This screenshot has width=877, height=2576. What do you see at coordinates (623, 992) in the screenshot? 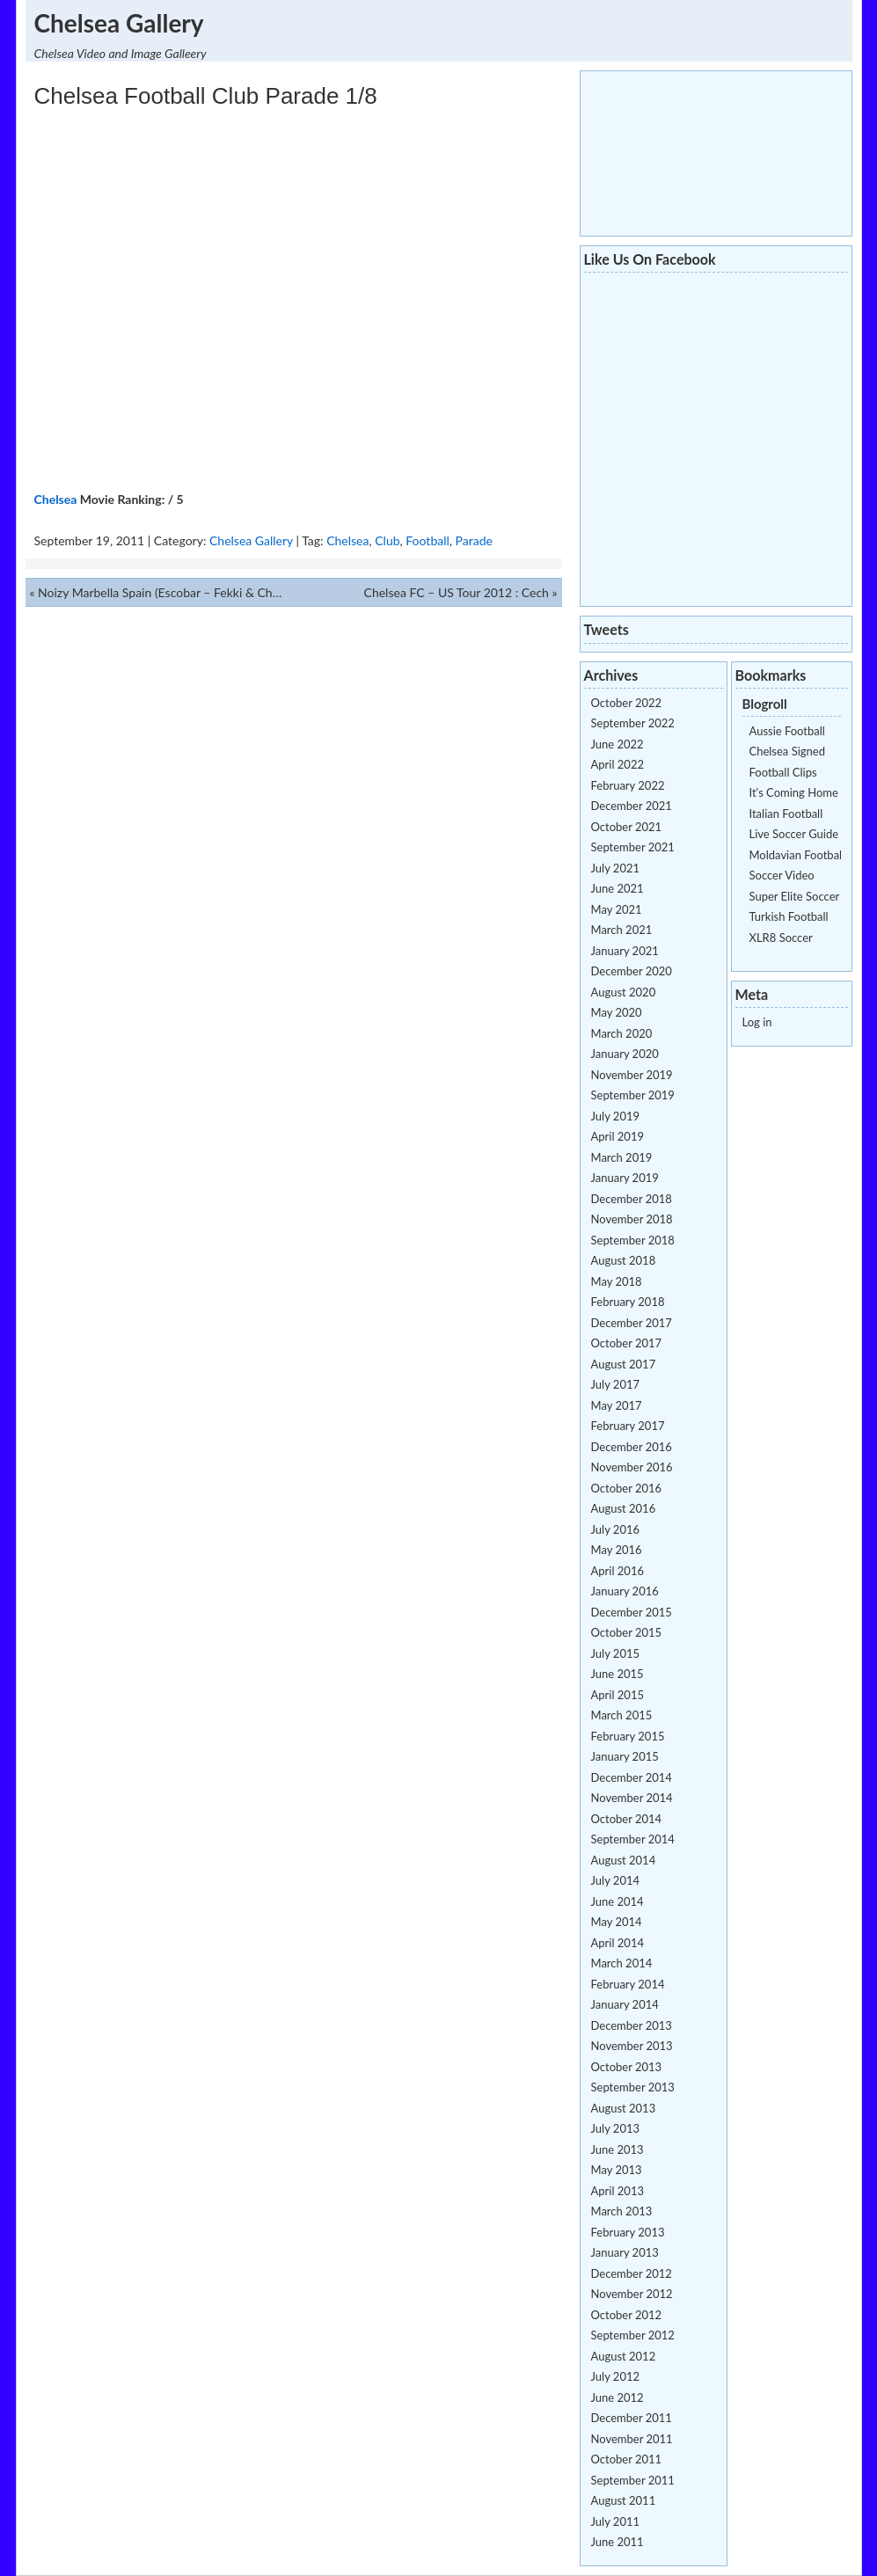
I see `August 2020` at bounding box center [623, 992].